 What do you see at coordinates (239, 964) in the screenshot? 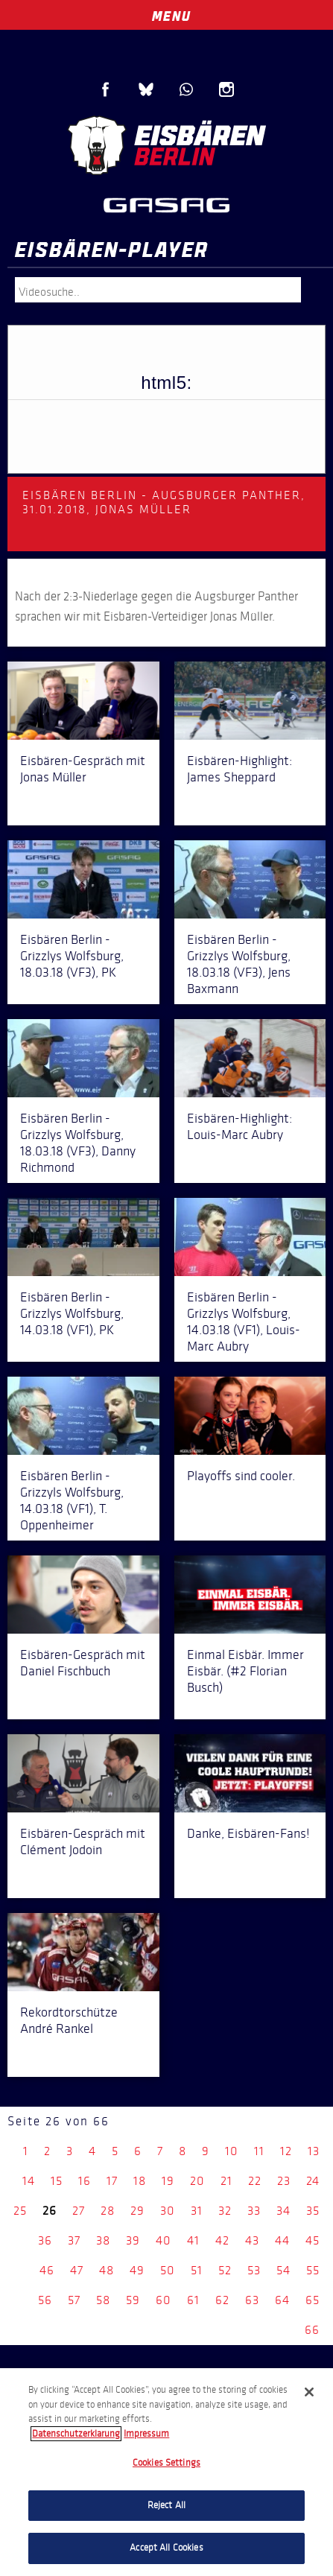
I see `Eisbären Berlin - Grizzlys Wolfsburg, 18.03.18 (VF3), Jens Baxmann` at bounding box center [239, 964].